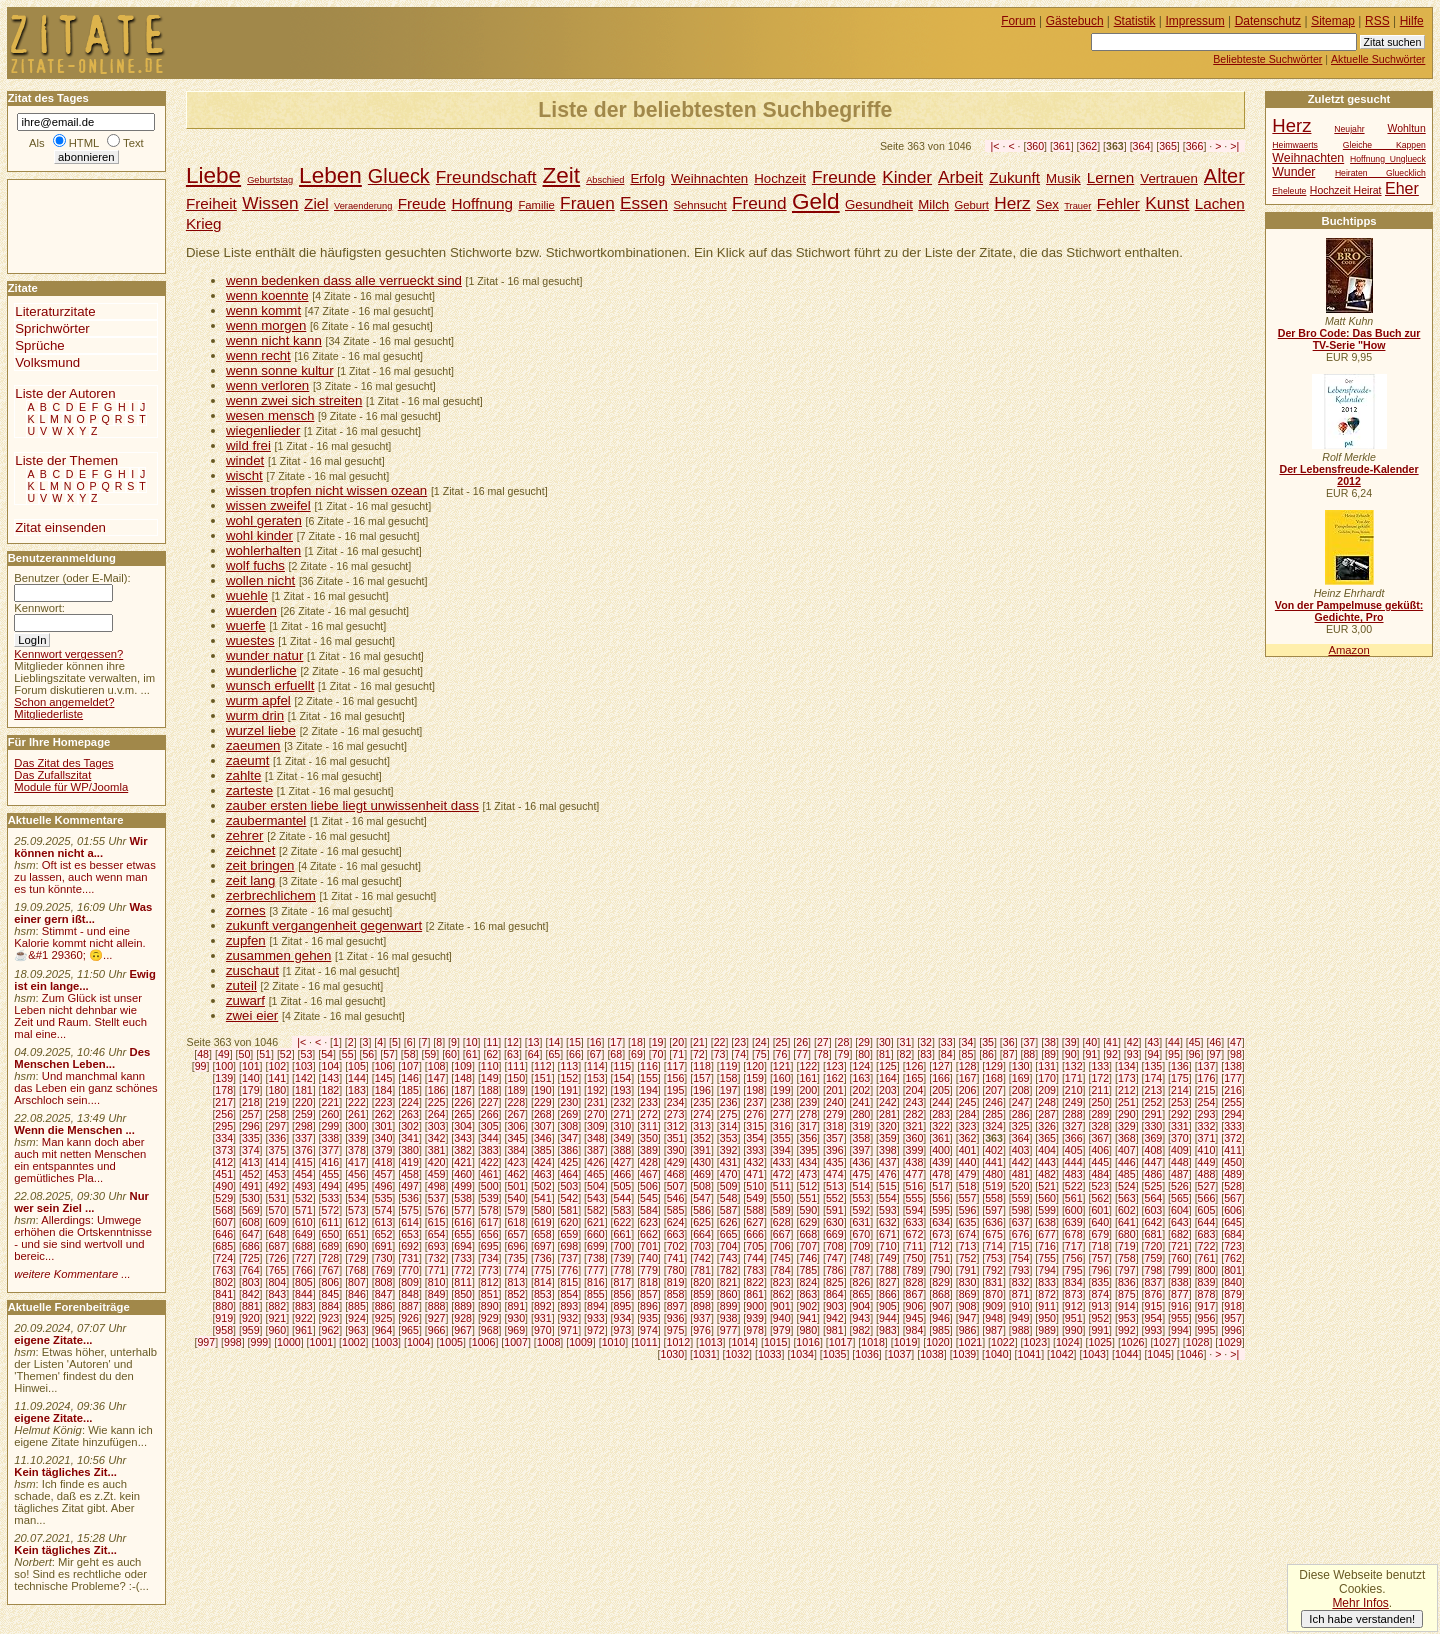 This screenshot has width=1440, height=1634. What do you see at coordinates (463, 1198) in the screenshot?
I see `538` at bounding box center [463, 1198].